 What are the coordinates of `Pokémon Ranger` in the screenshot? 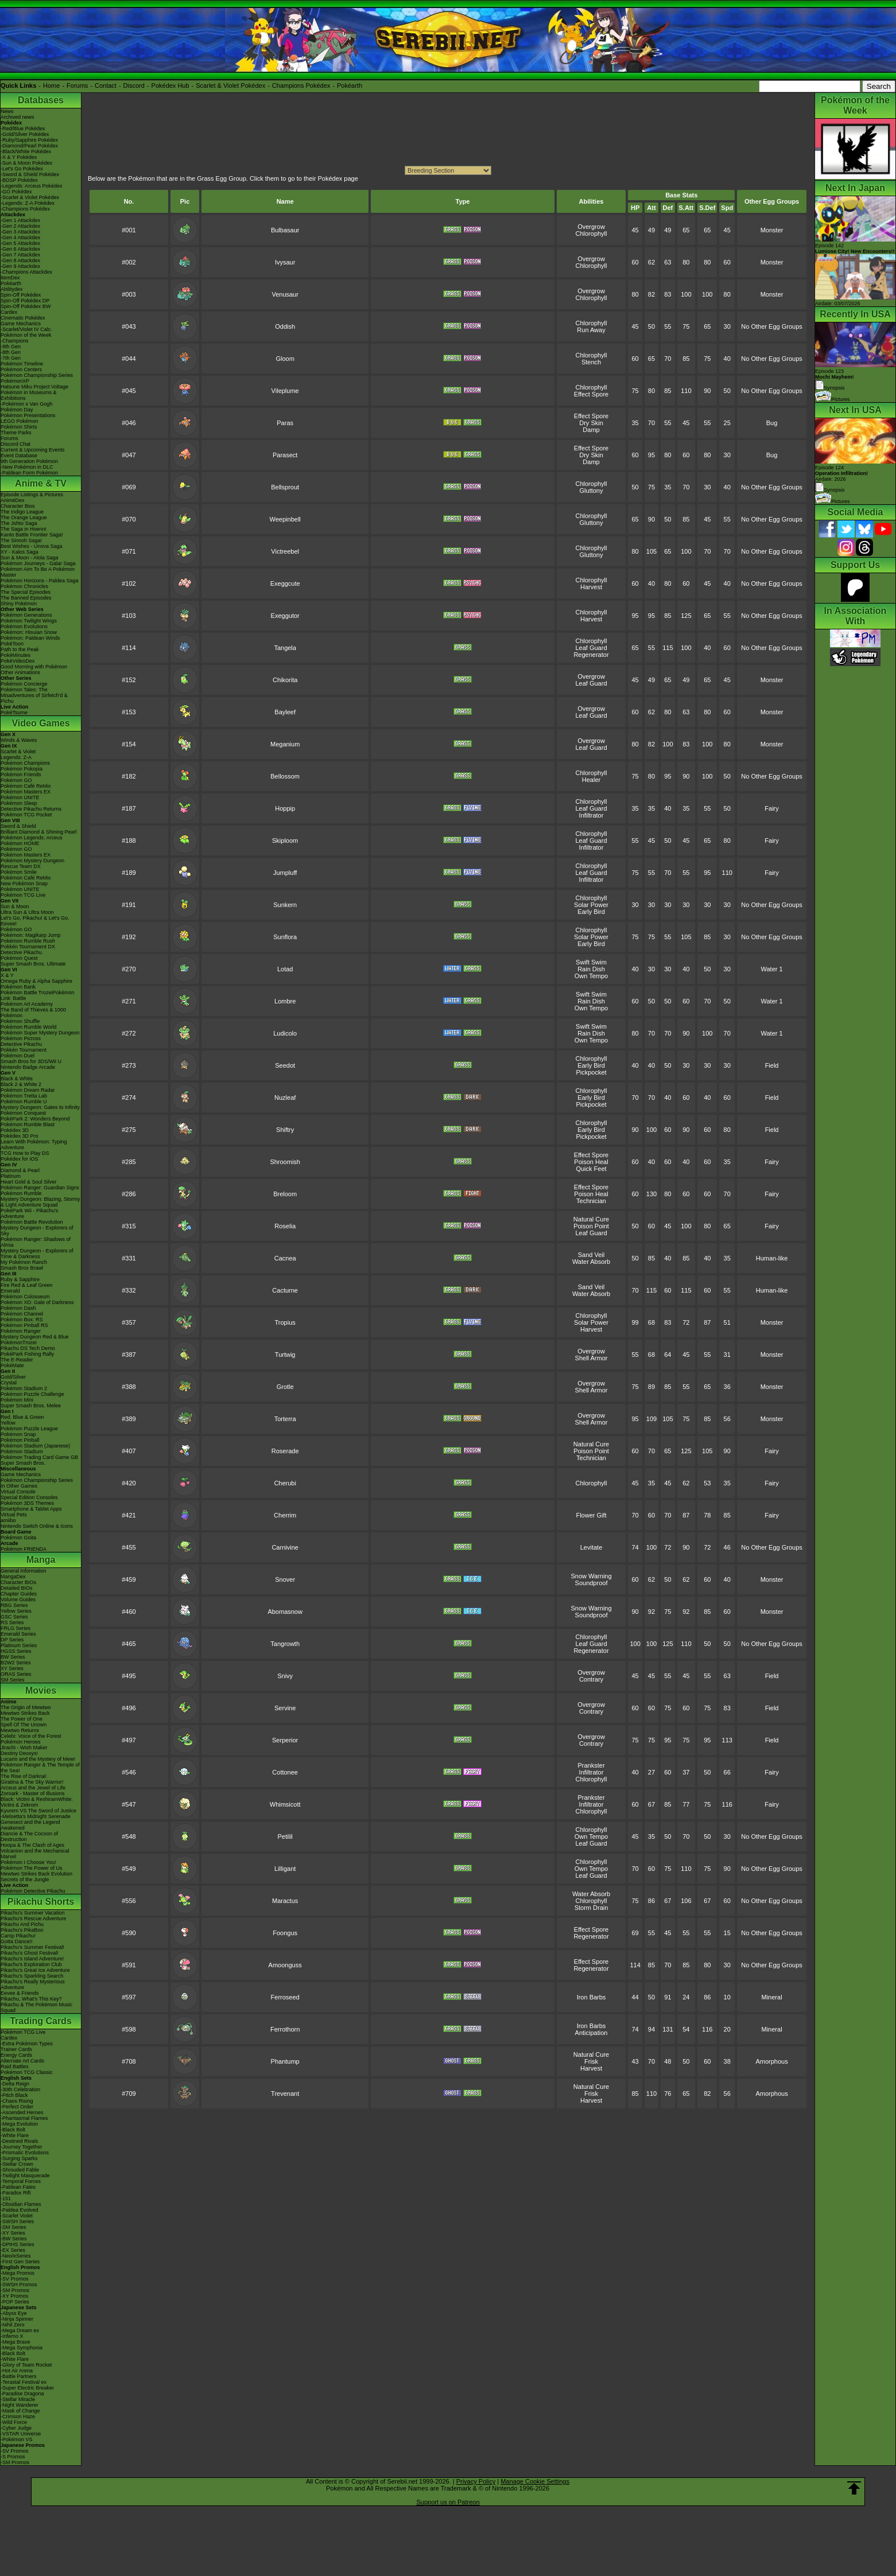 It's located at (21, 1331).